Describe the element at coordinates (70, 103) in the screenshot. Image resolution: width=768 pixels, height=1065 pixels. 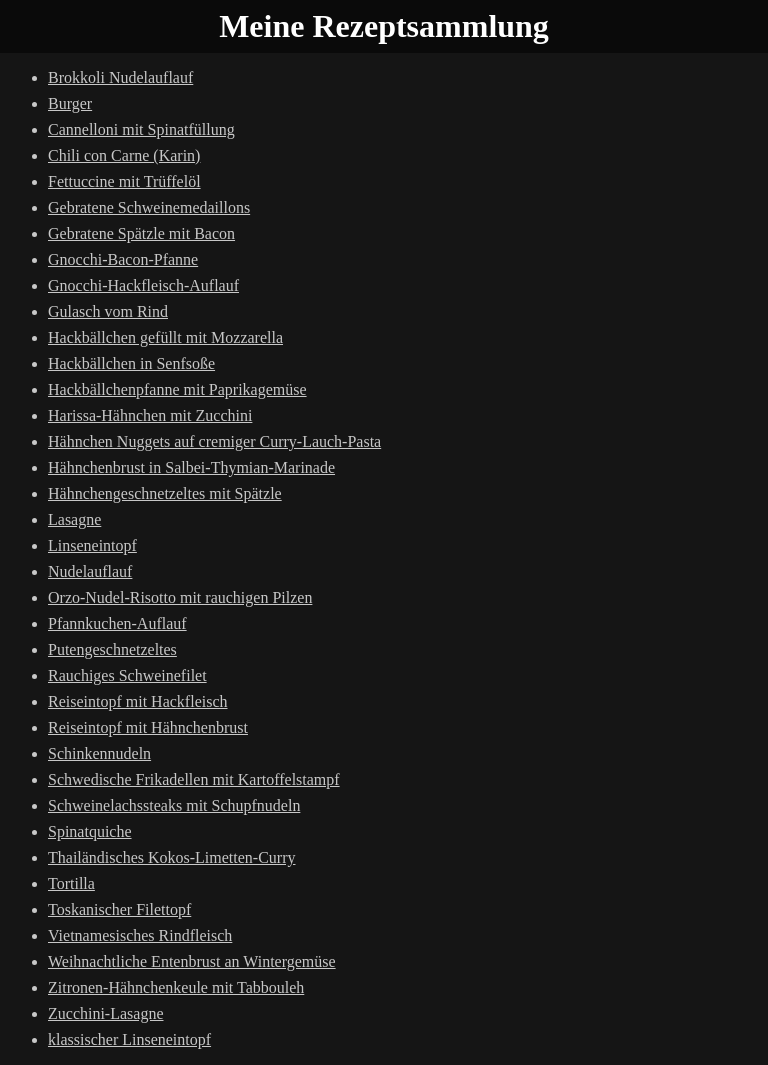
I see `Burger` at that location.